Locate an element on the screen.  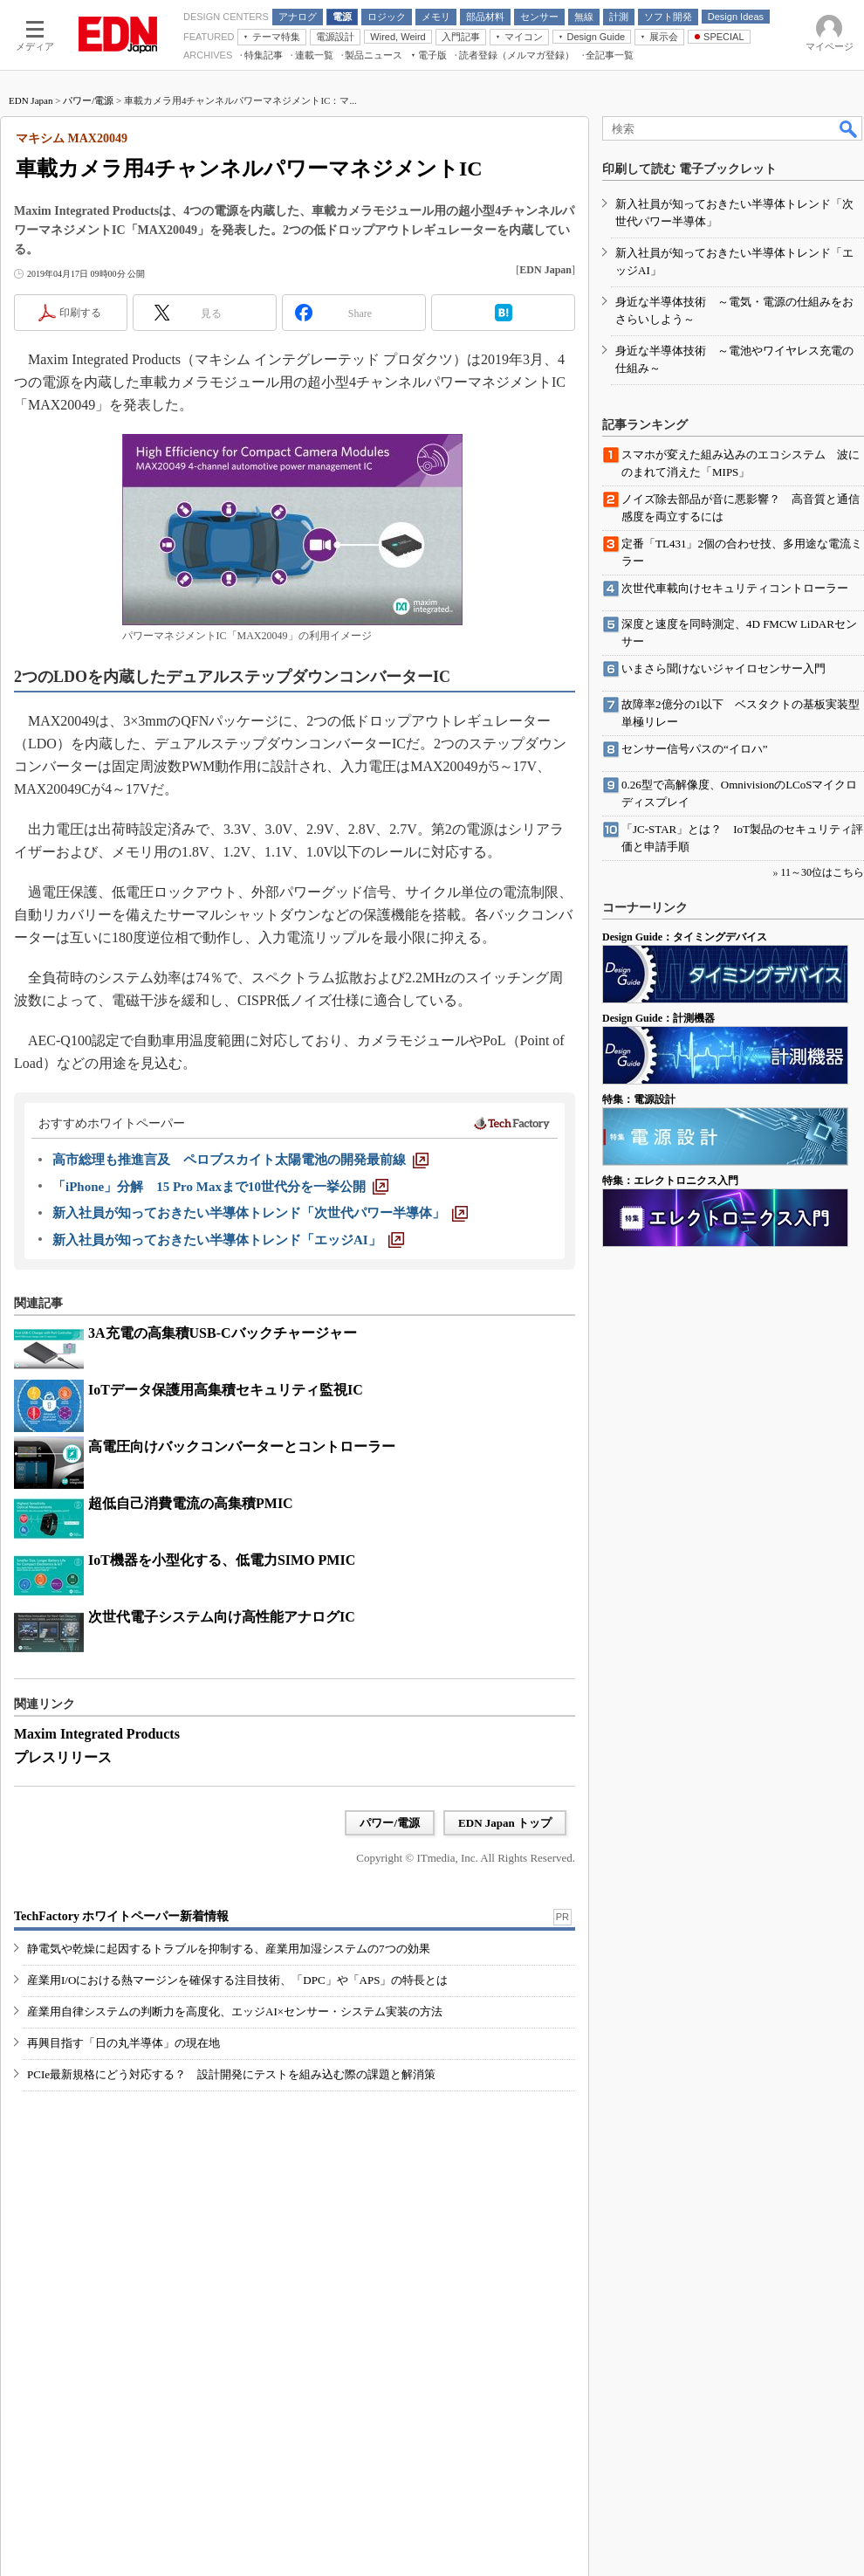
EDN Japan トップ is located at coordinates (505, 1822).